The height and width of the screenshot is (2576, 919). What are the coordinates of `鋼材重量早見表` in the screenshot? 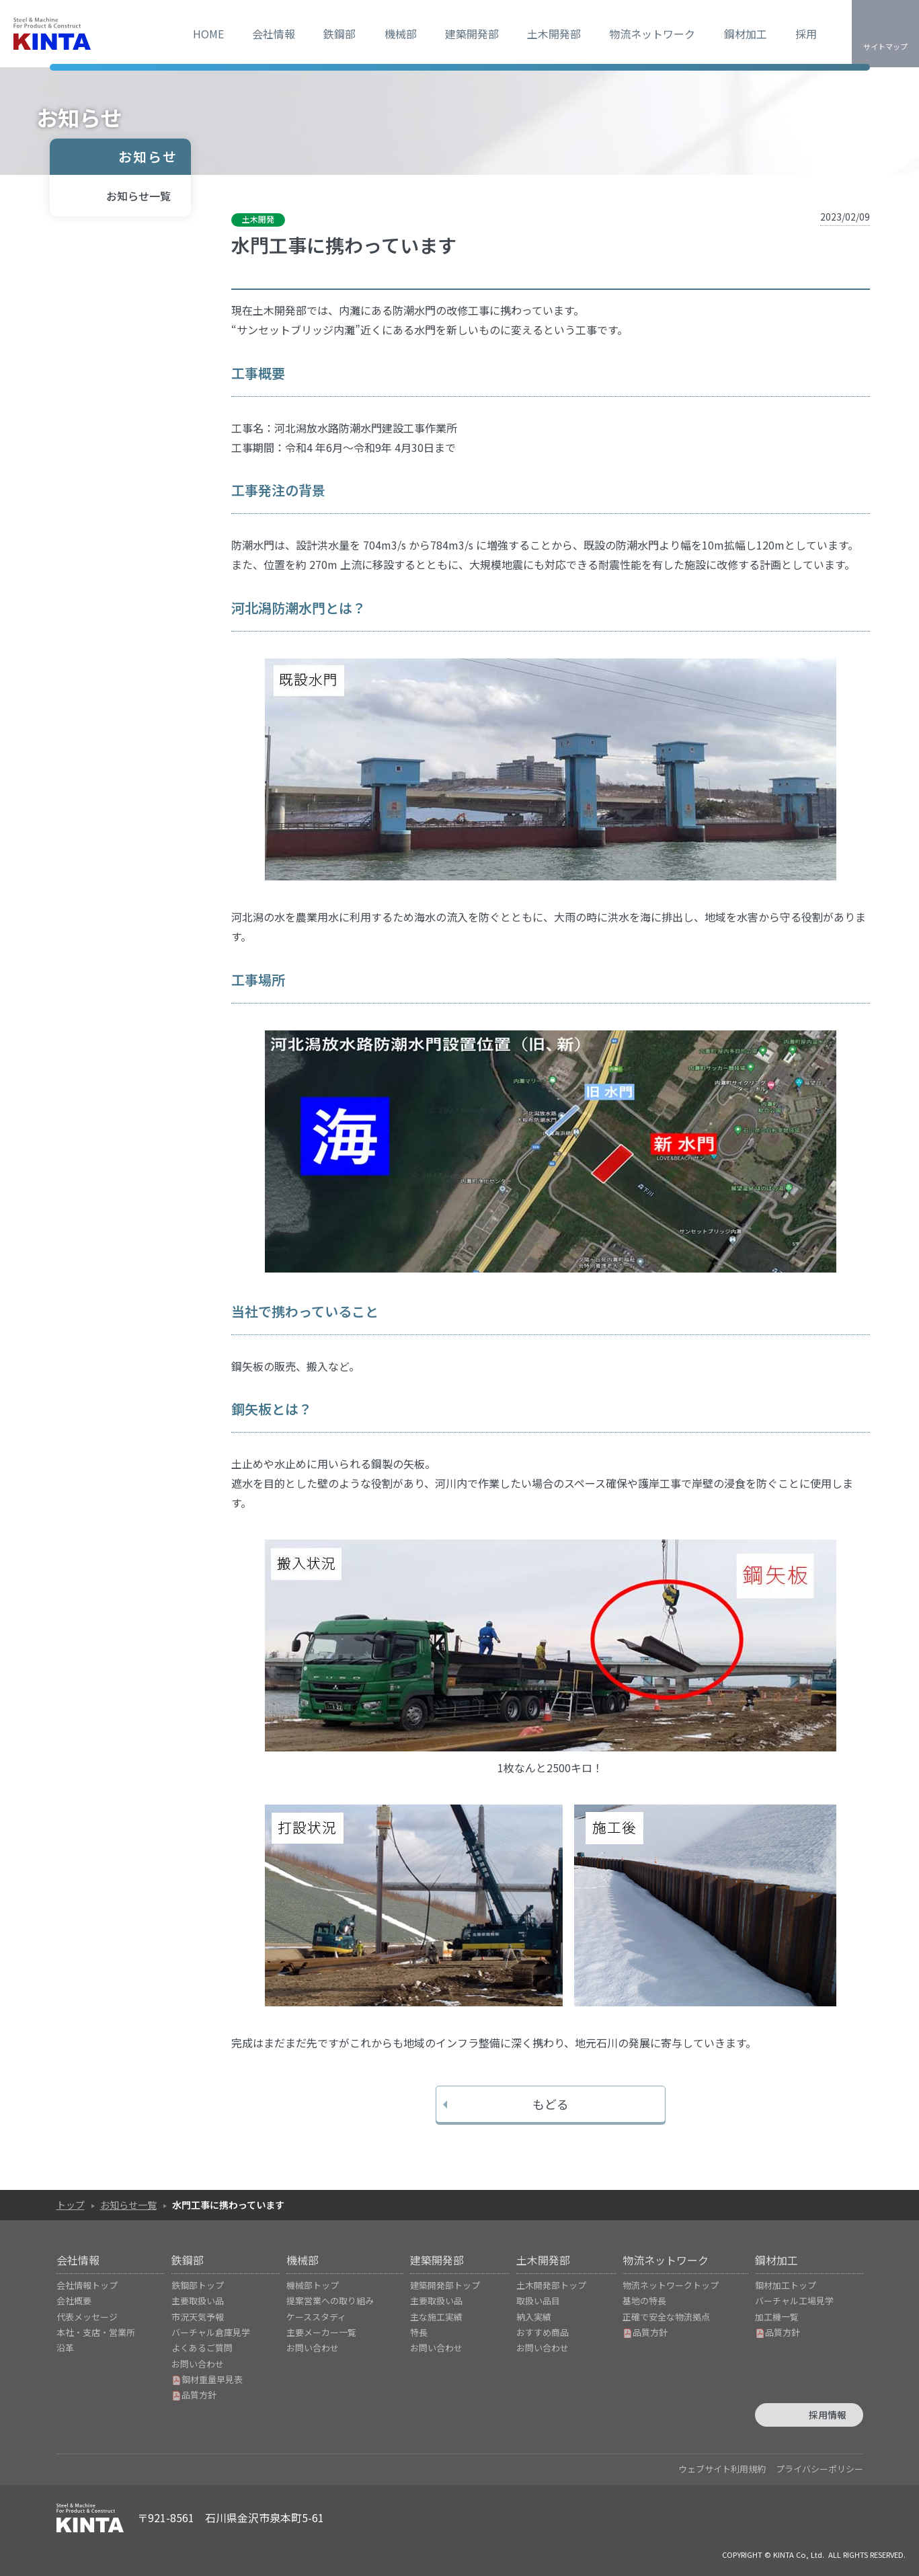 It's located at (207, 2379).